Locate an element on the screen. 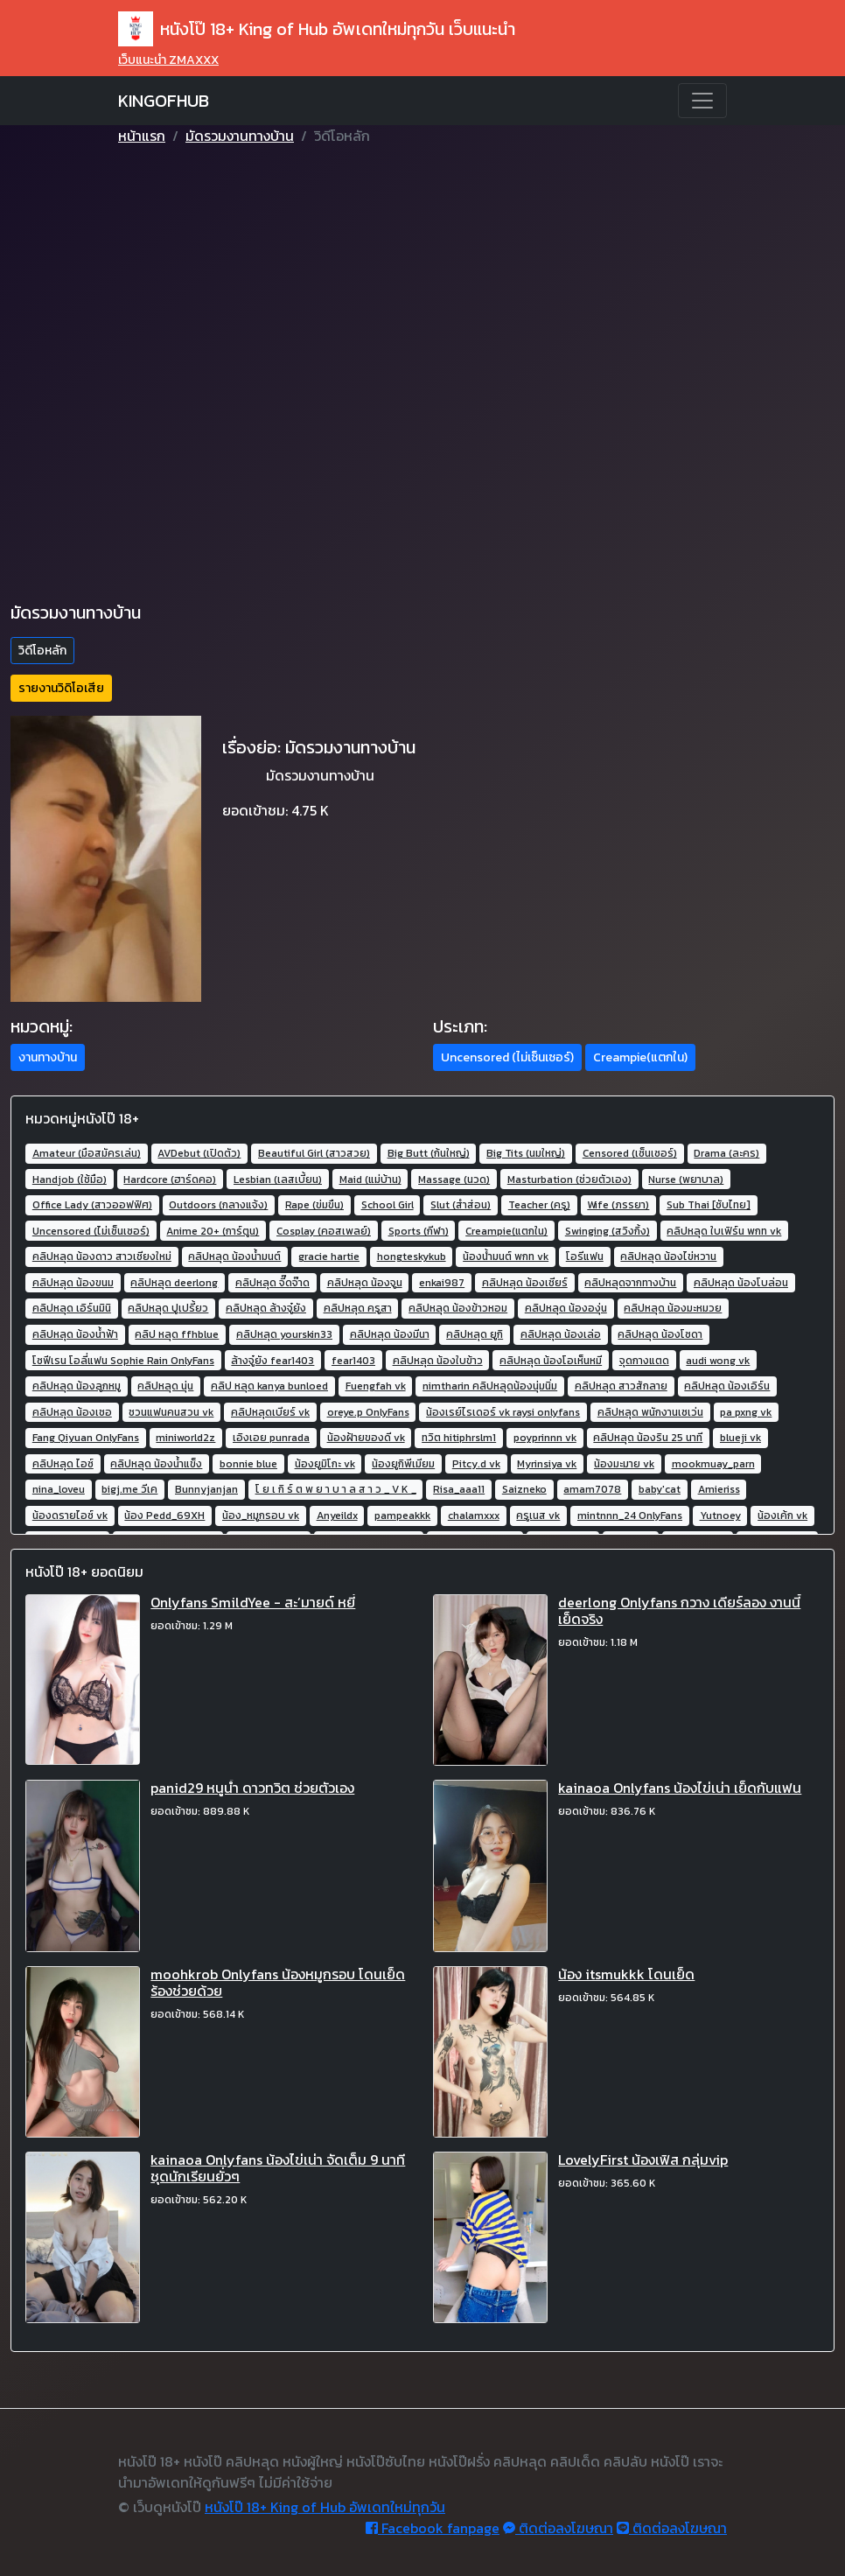 The height and width of the screenshot is (2576, 845). Creampie(แตกใน) [button] is located at coordinates (640, 1057).